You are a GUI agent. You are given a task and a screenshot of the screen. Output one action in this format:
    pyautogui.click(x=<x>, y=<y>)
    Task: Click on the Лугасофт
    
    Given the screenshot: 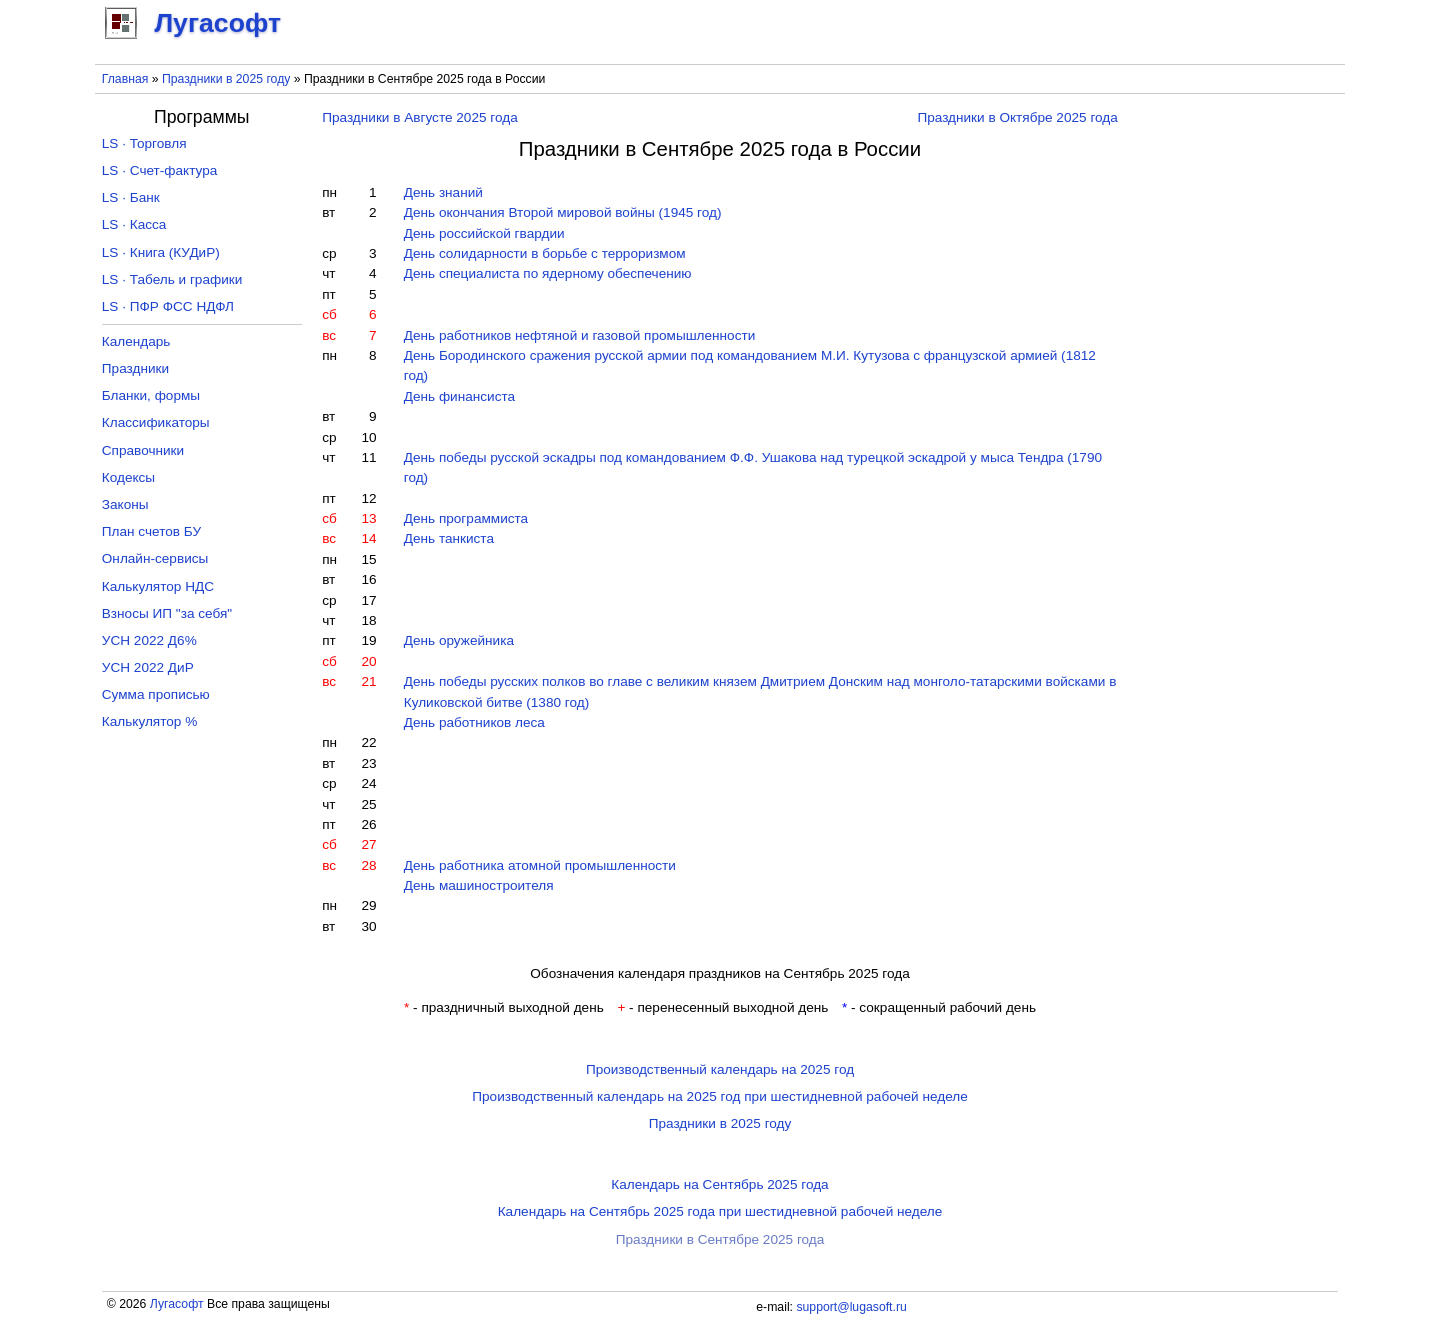 What is the action you would take?
    pyautogui.click(x=177, y=1304)
    